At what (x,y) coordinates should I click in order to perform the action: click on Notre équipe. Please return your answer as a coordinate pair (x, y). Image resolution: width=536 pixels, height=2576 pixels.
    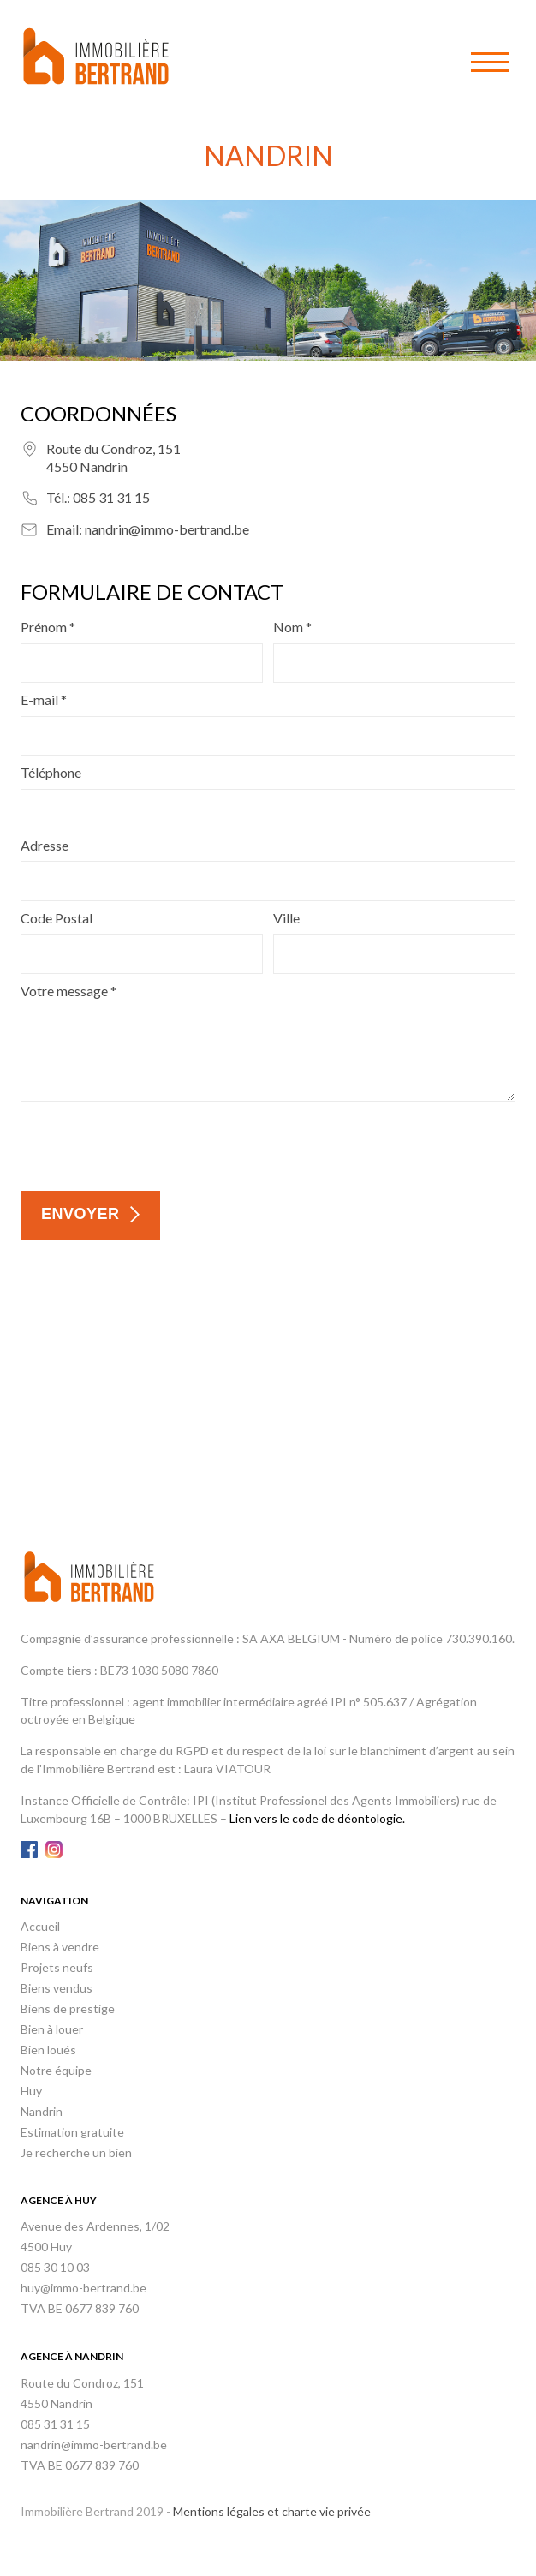
    Looking at the image, I should click on (56, 2070).